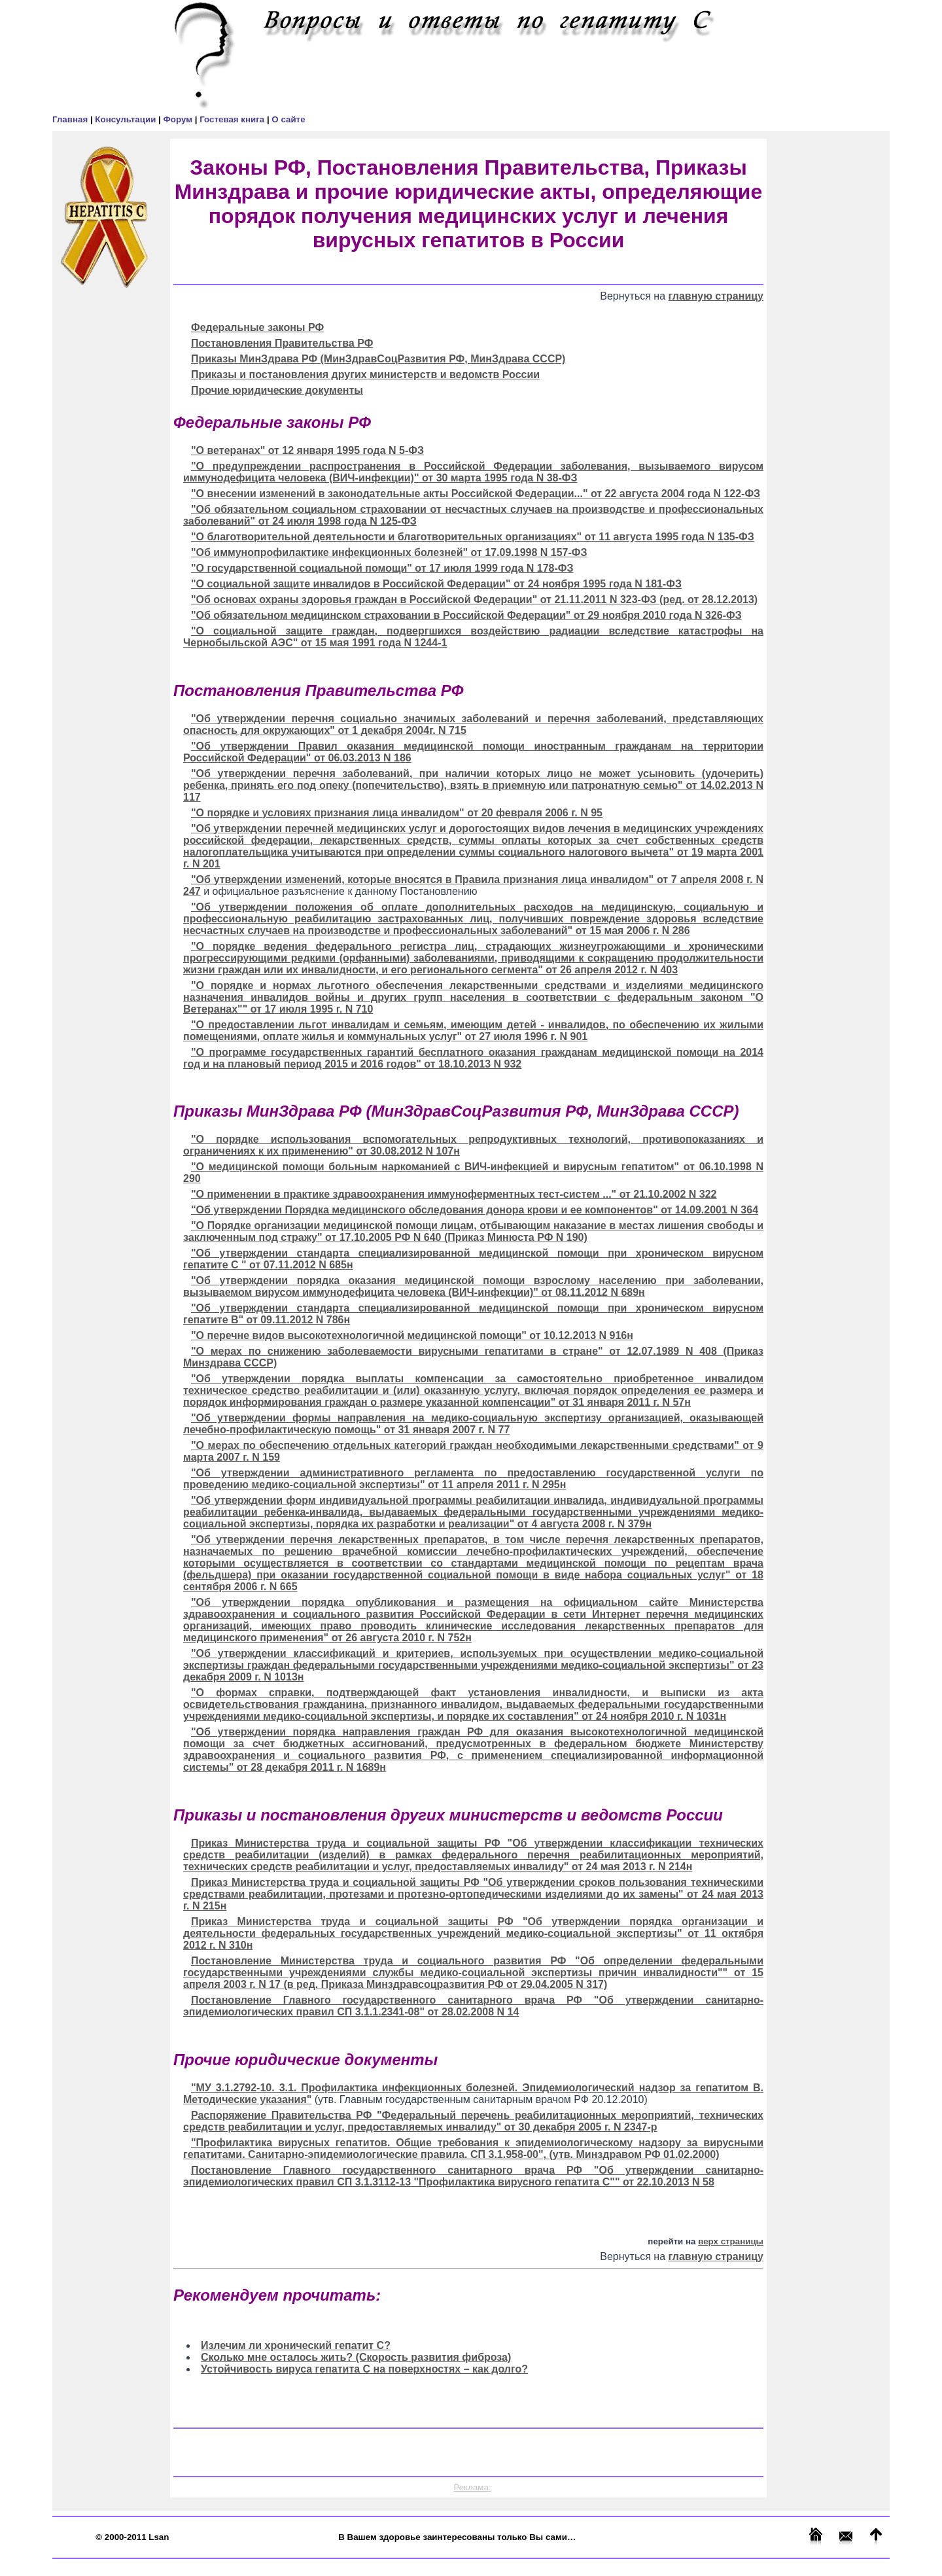  Describe the element at coordinates (296, 2345) in the screenshot. I see `Излечим ли хронический гепатит С?` at that location.